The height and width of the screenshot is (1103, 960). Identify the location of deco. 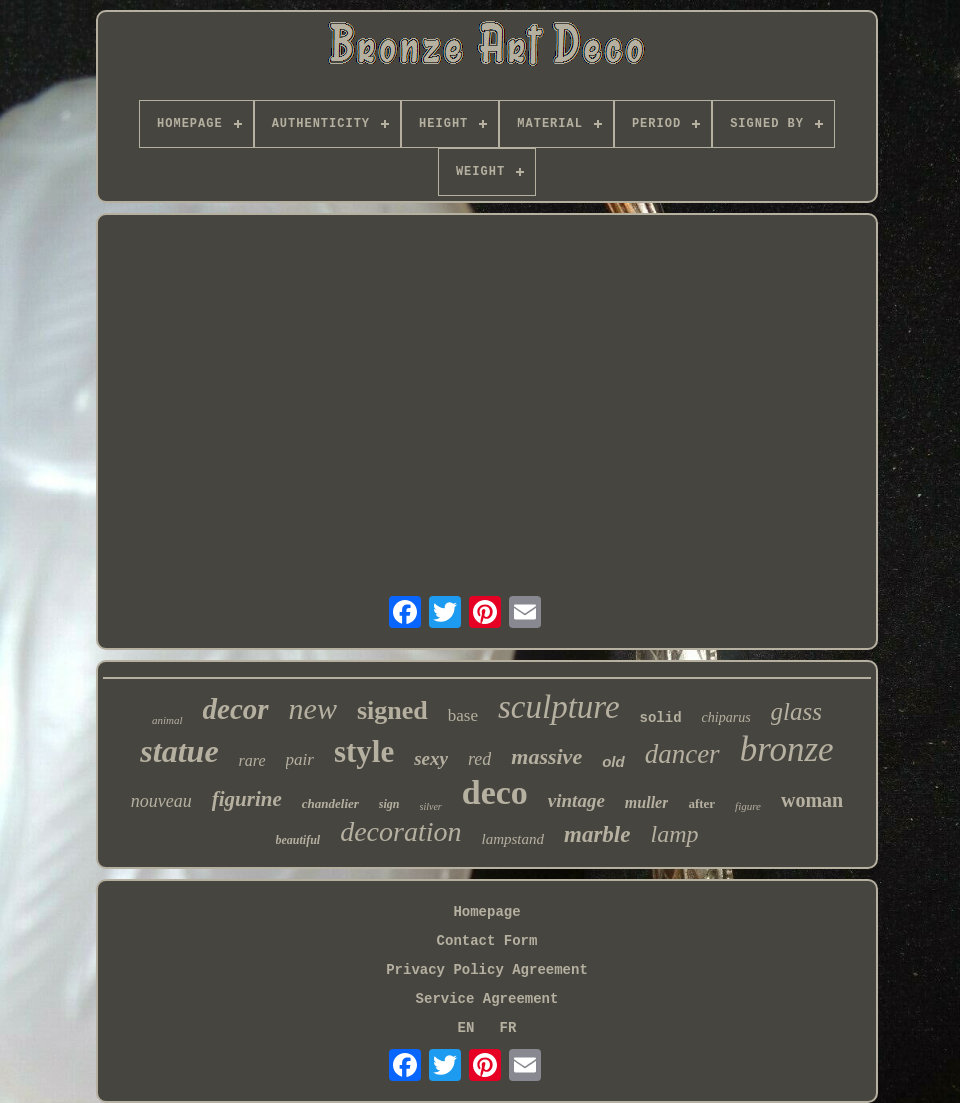
(495, 792).